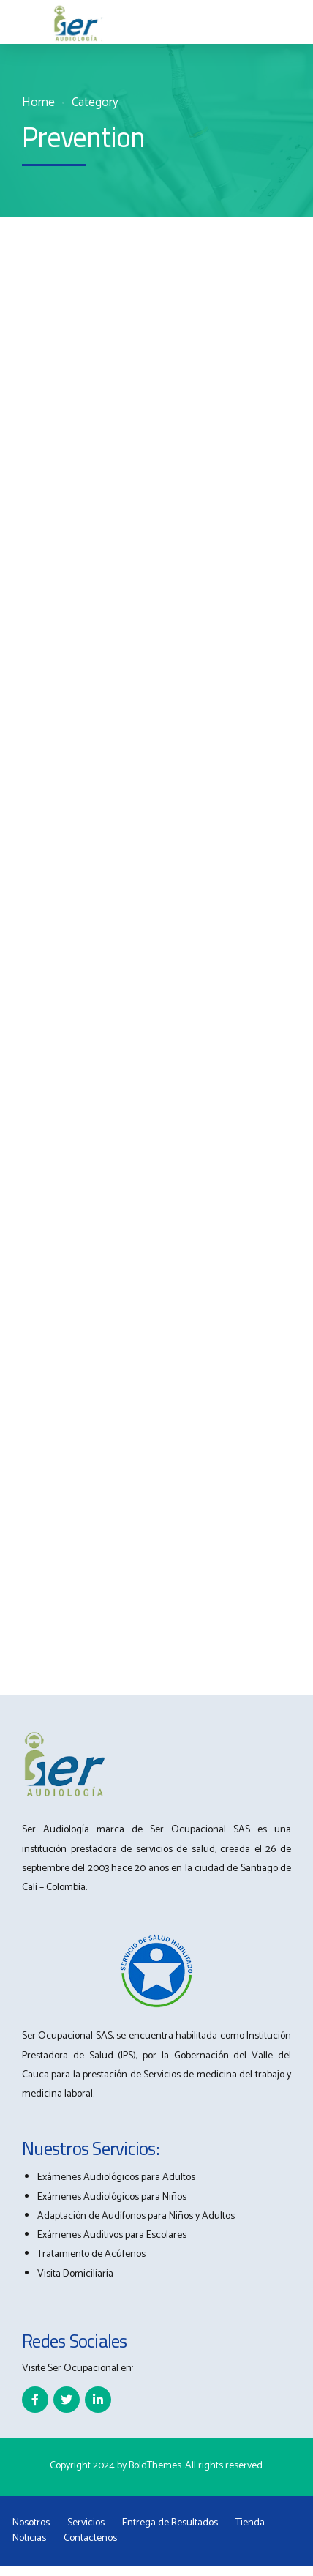 The height and width of the screenshot is (2576, 313). What do you see at coordinates (91, 2254) in the screenshot?
I see `Tratamiento de Acúfenos` at bounding box center [91, 2254].